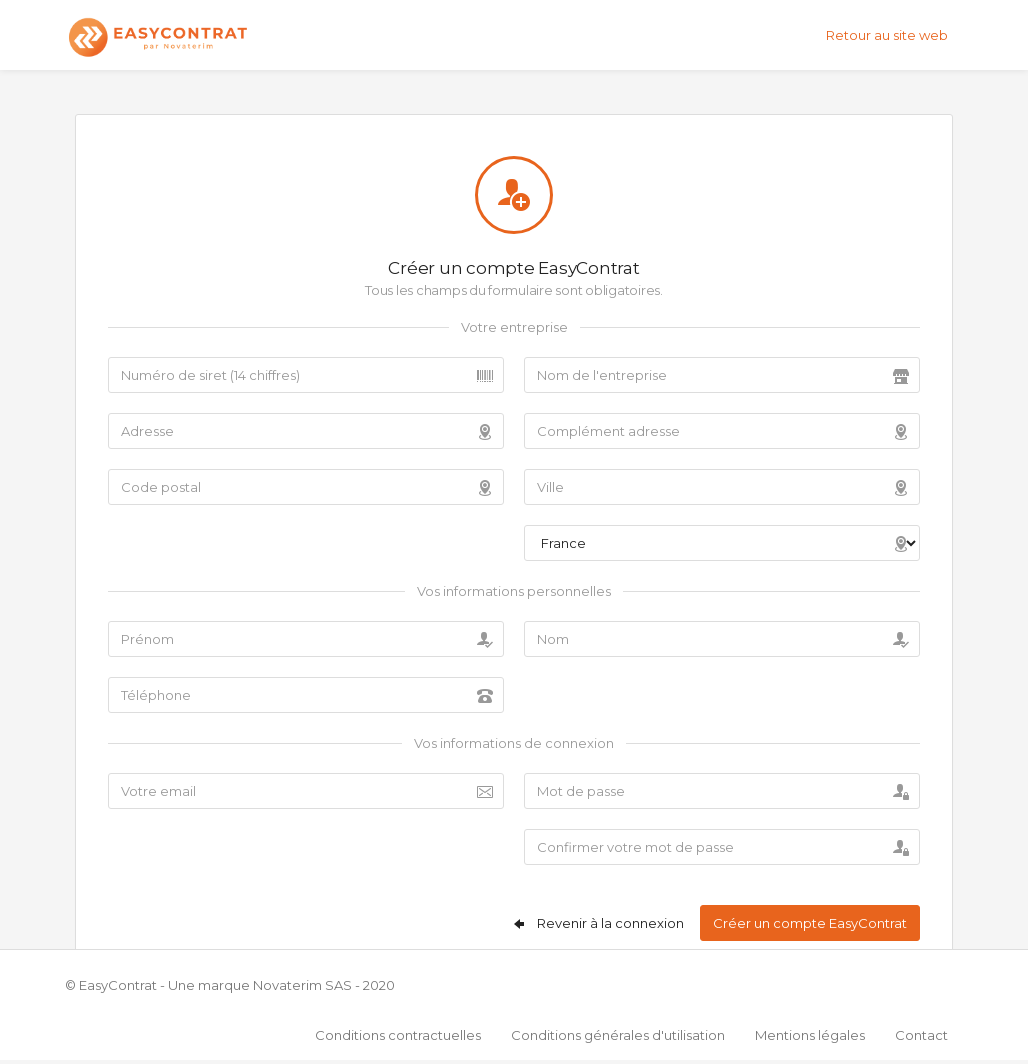 This screenshot has height=1064, width=1028. I want to click on Contact, so click(921, 1035).